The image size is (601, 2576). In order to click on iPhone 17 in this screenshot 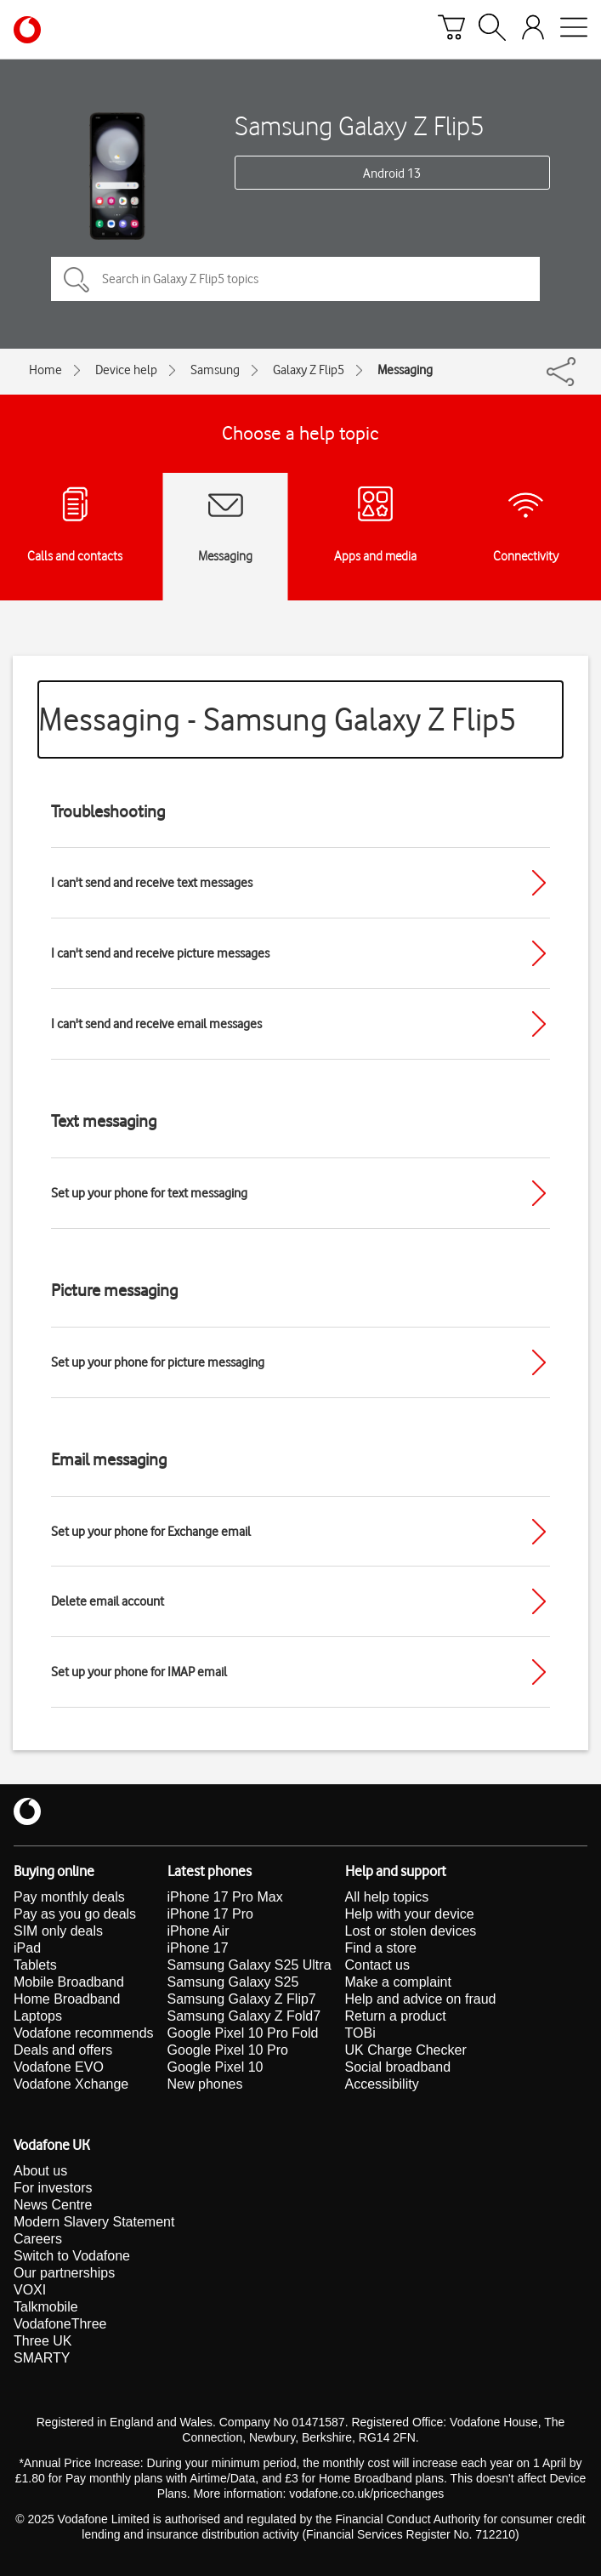, I will do `click(198, 1948)`.